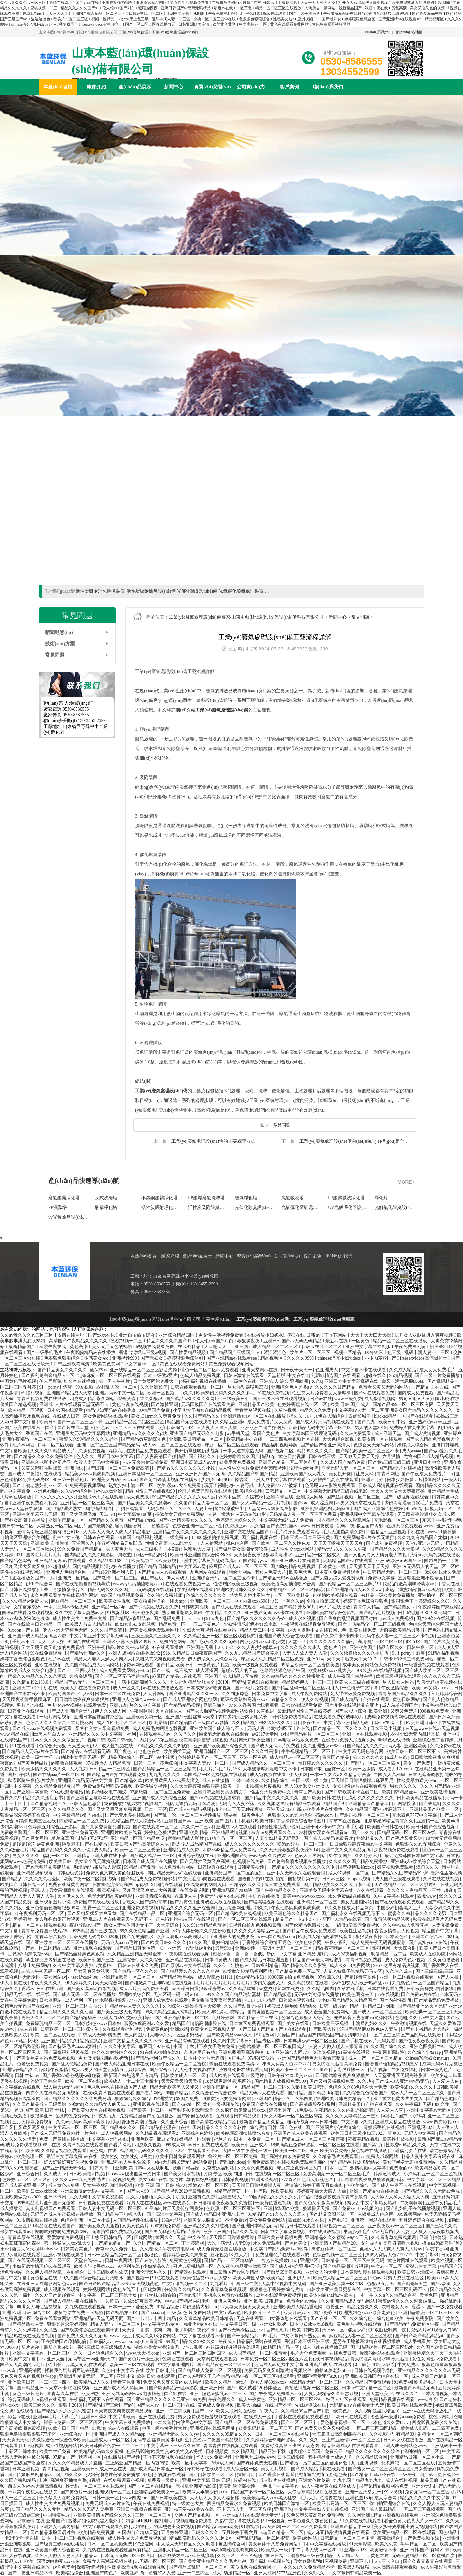 The height and width of the screenshot is (2576, 463). Describe the element at coordinates (375, 2278) in the screenshot. I see `9色av` at that location.